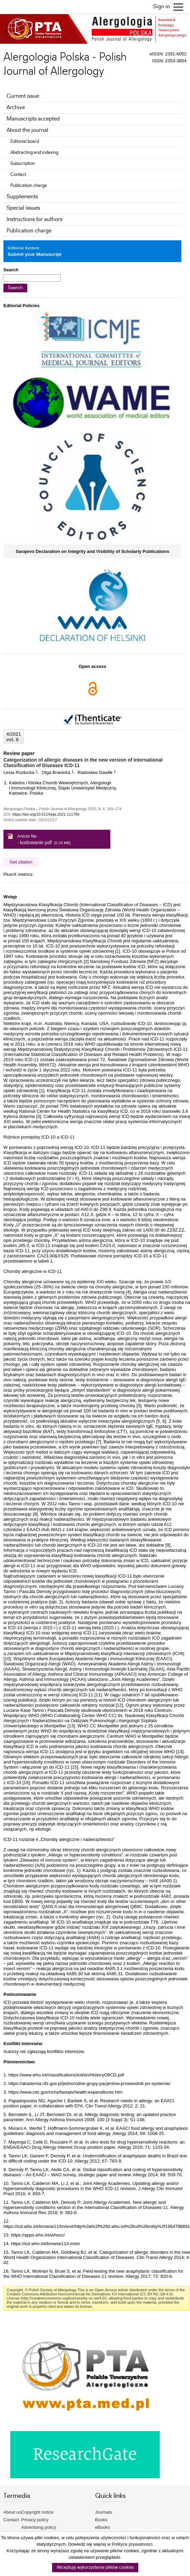 This screenshot has width=190, height=2576. What do you see at coordinates (95, 2567) in the screenshot?
I see `Akceptuję wykorzystanie plików cookies` at bounding box center [95, 2567].